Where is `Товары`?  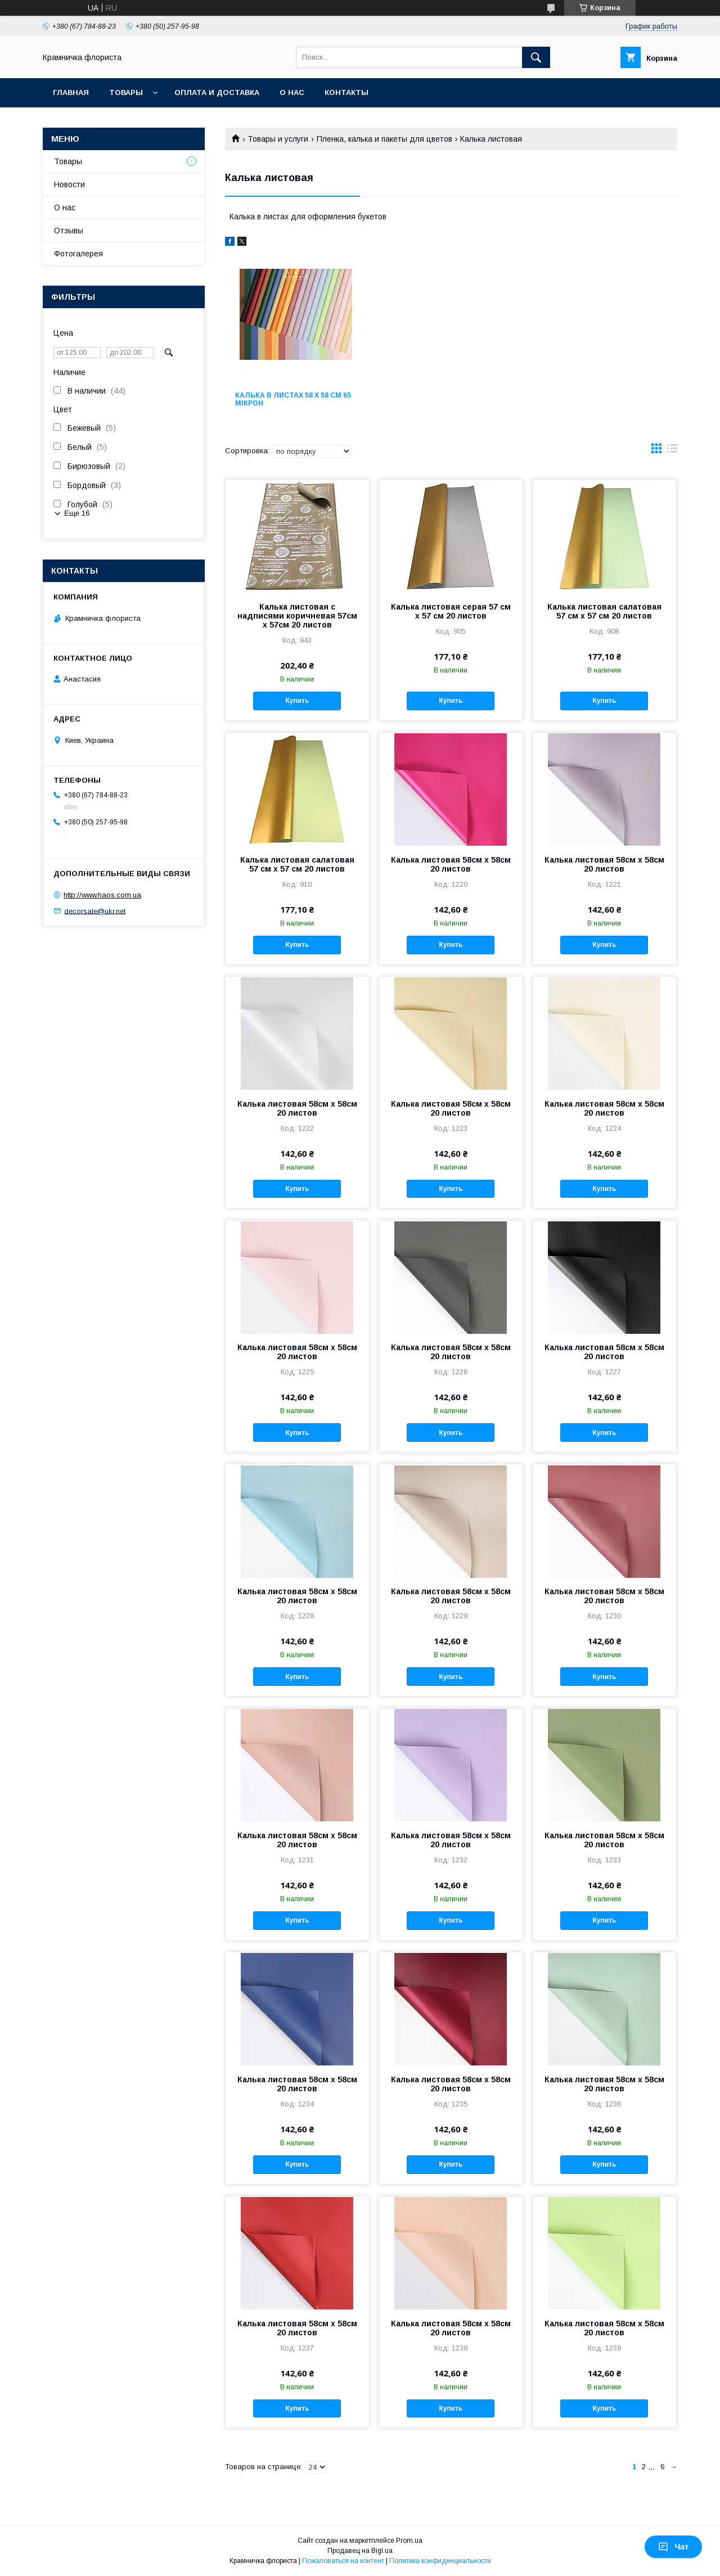 Товары is located at coordinates (126, 92).